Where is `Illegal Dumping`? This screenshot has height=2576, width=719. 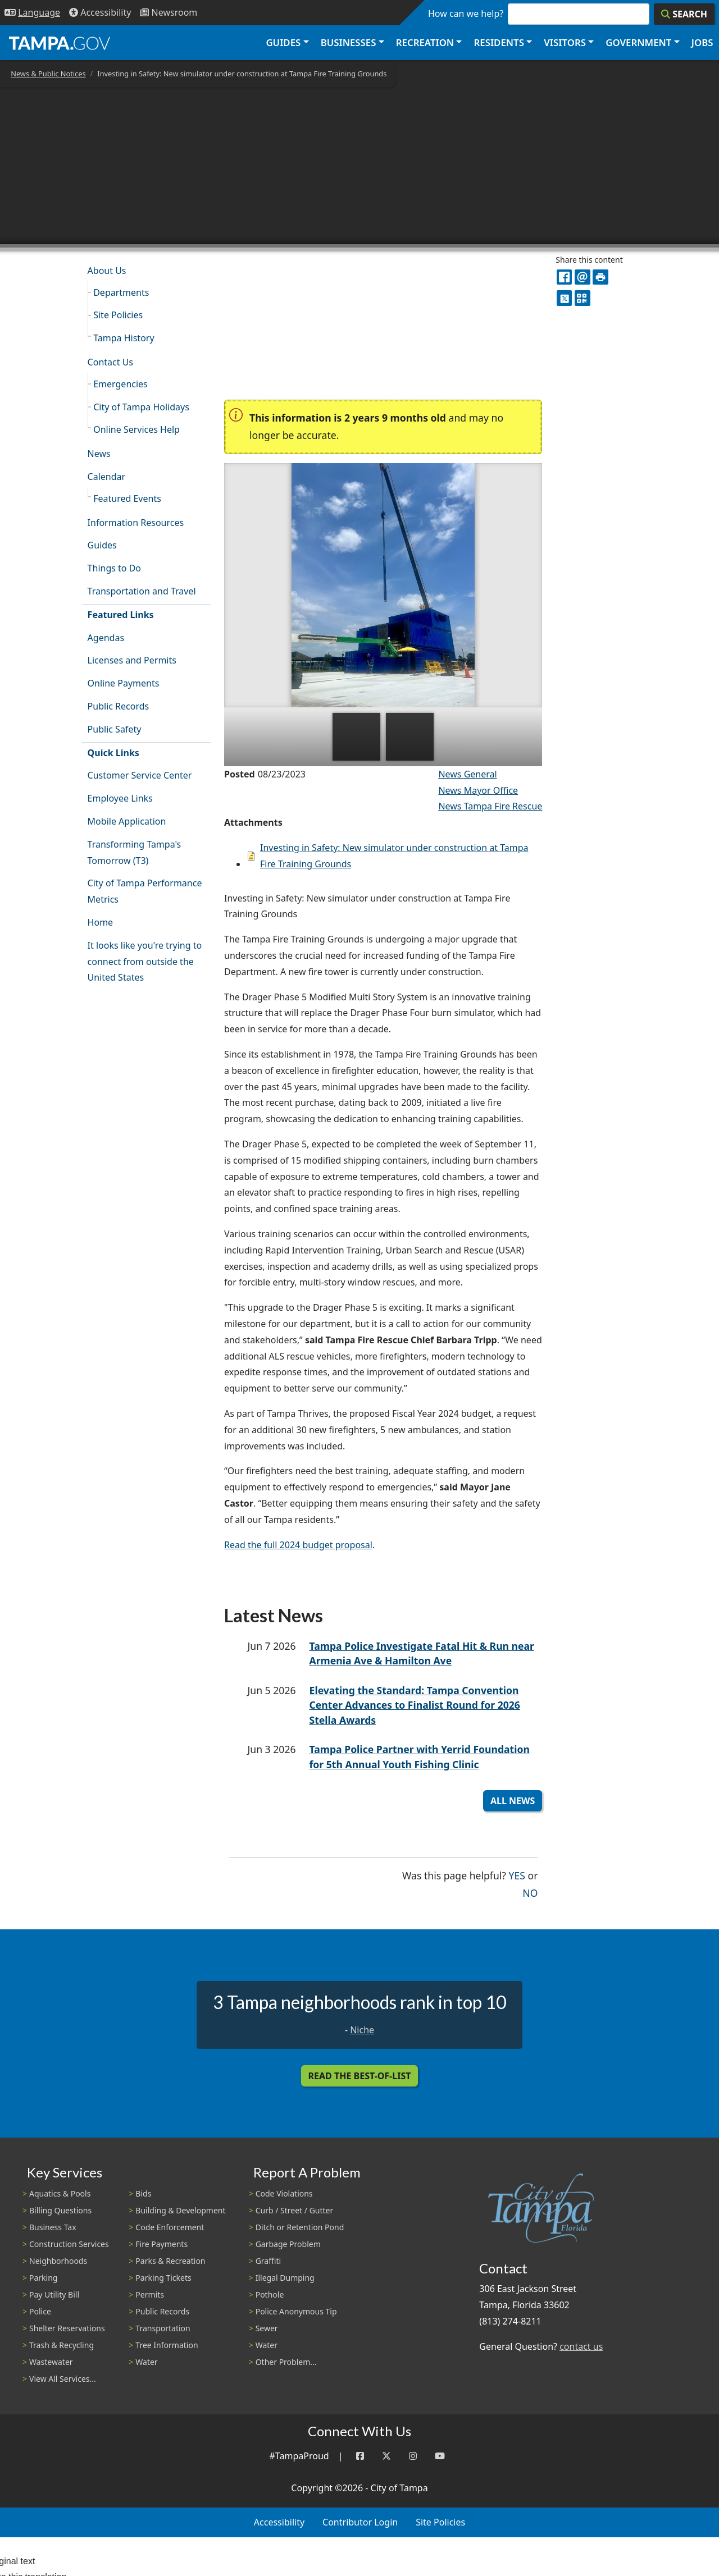
Illegal Dumping is located at coordinates (285, 2277).